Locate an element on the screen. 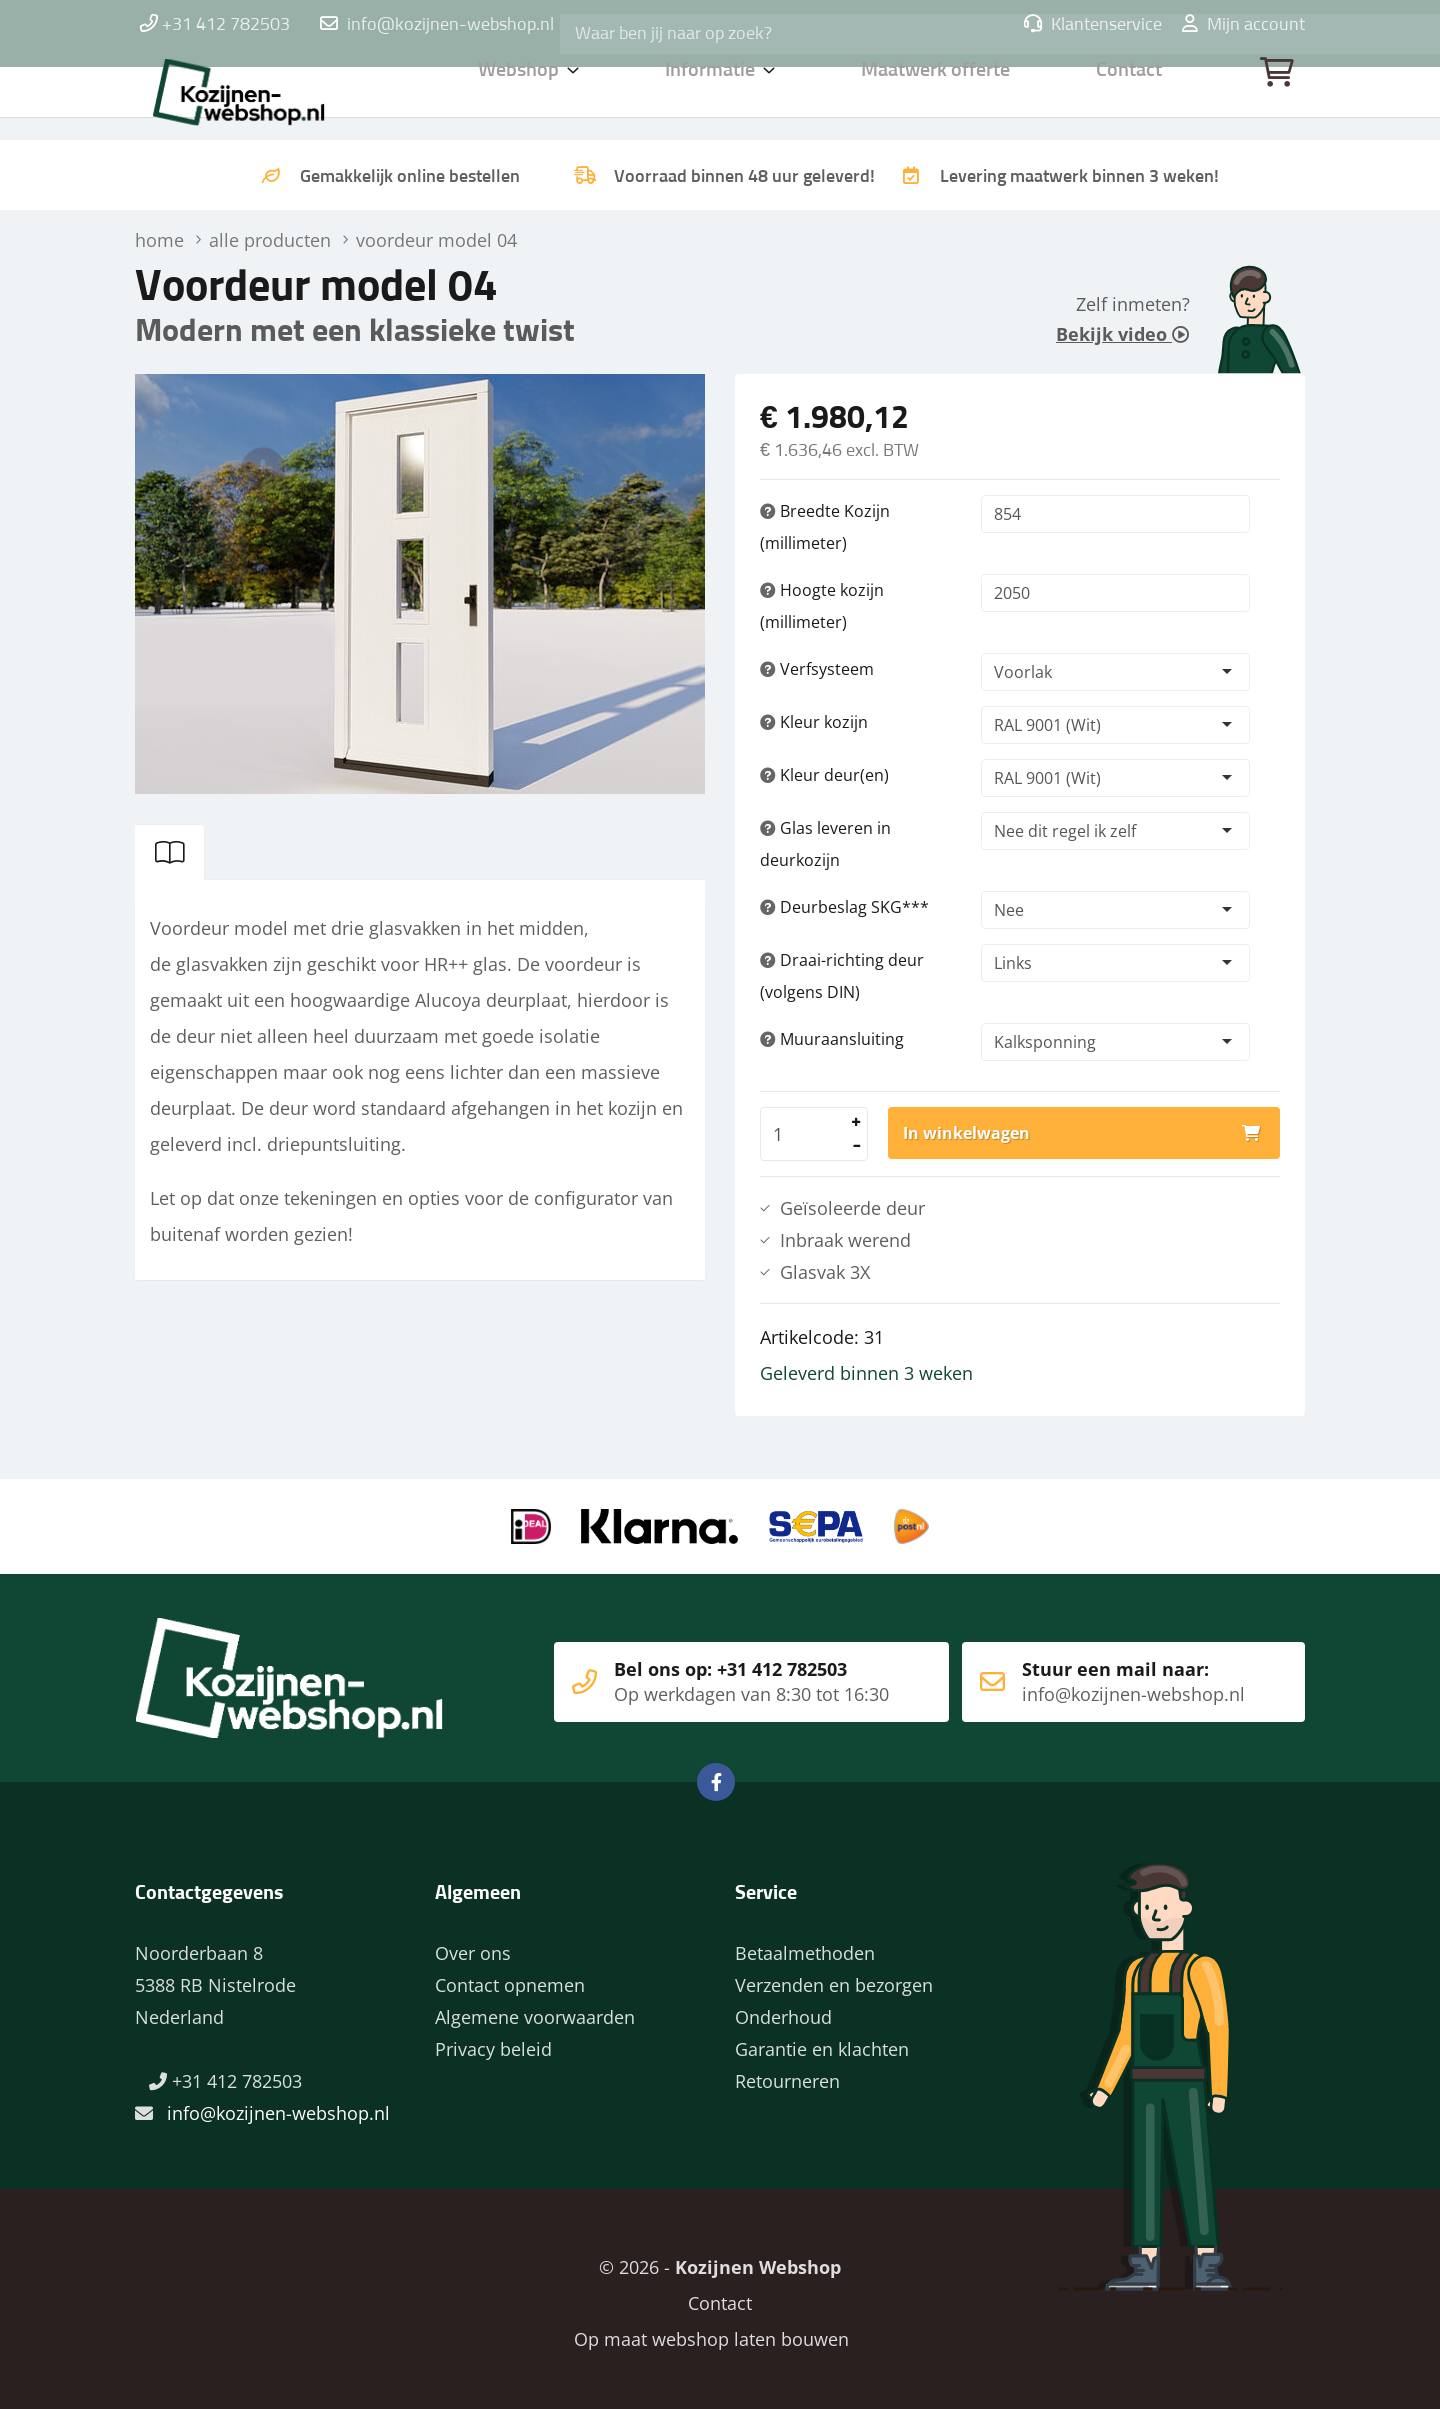  Home is located at coordinates (265, 95).